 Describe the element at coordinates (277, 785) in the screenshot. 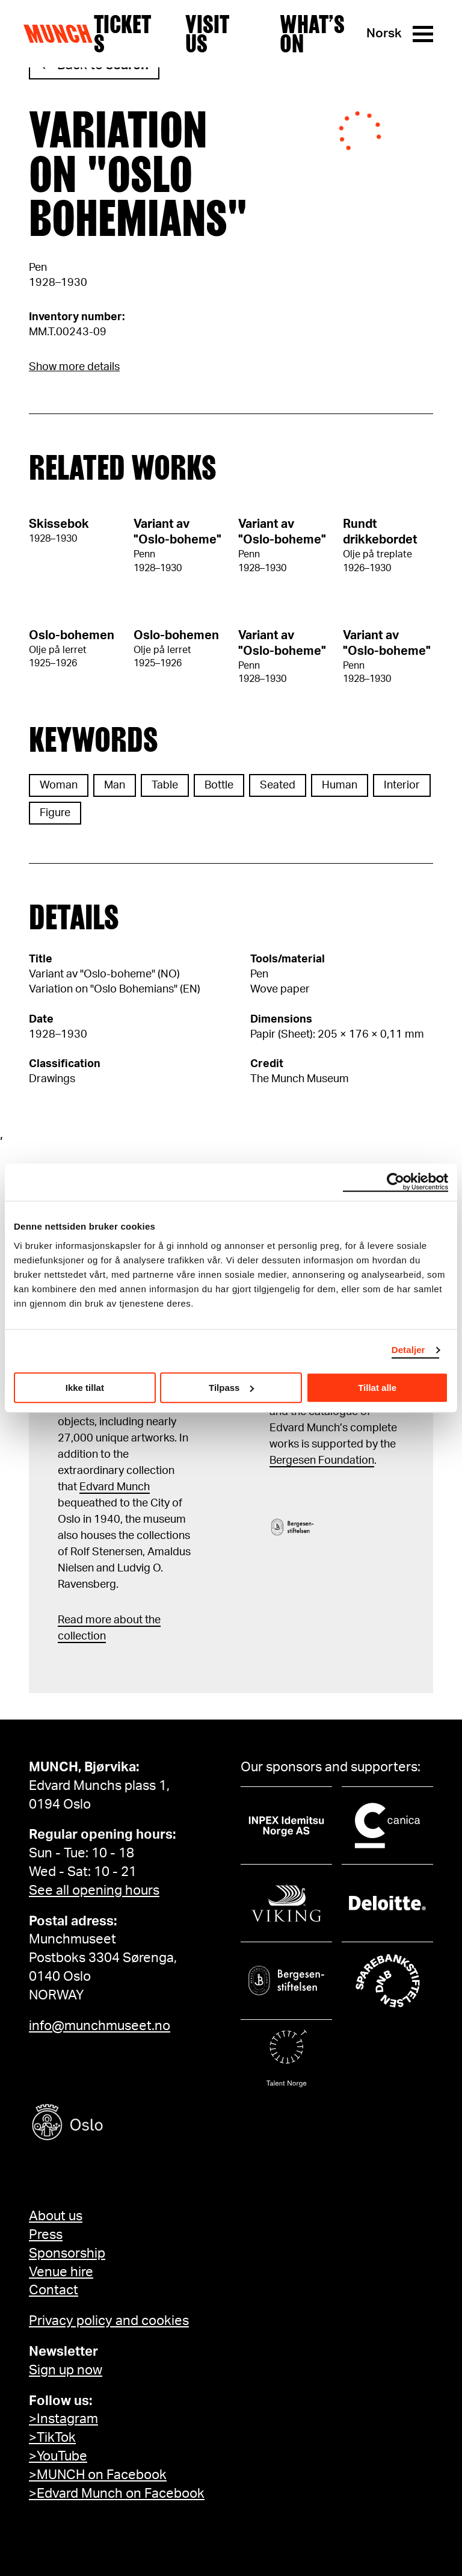

I see `Seated` at that location.